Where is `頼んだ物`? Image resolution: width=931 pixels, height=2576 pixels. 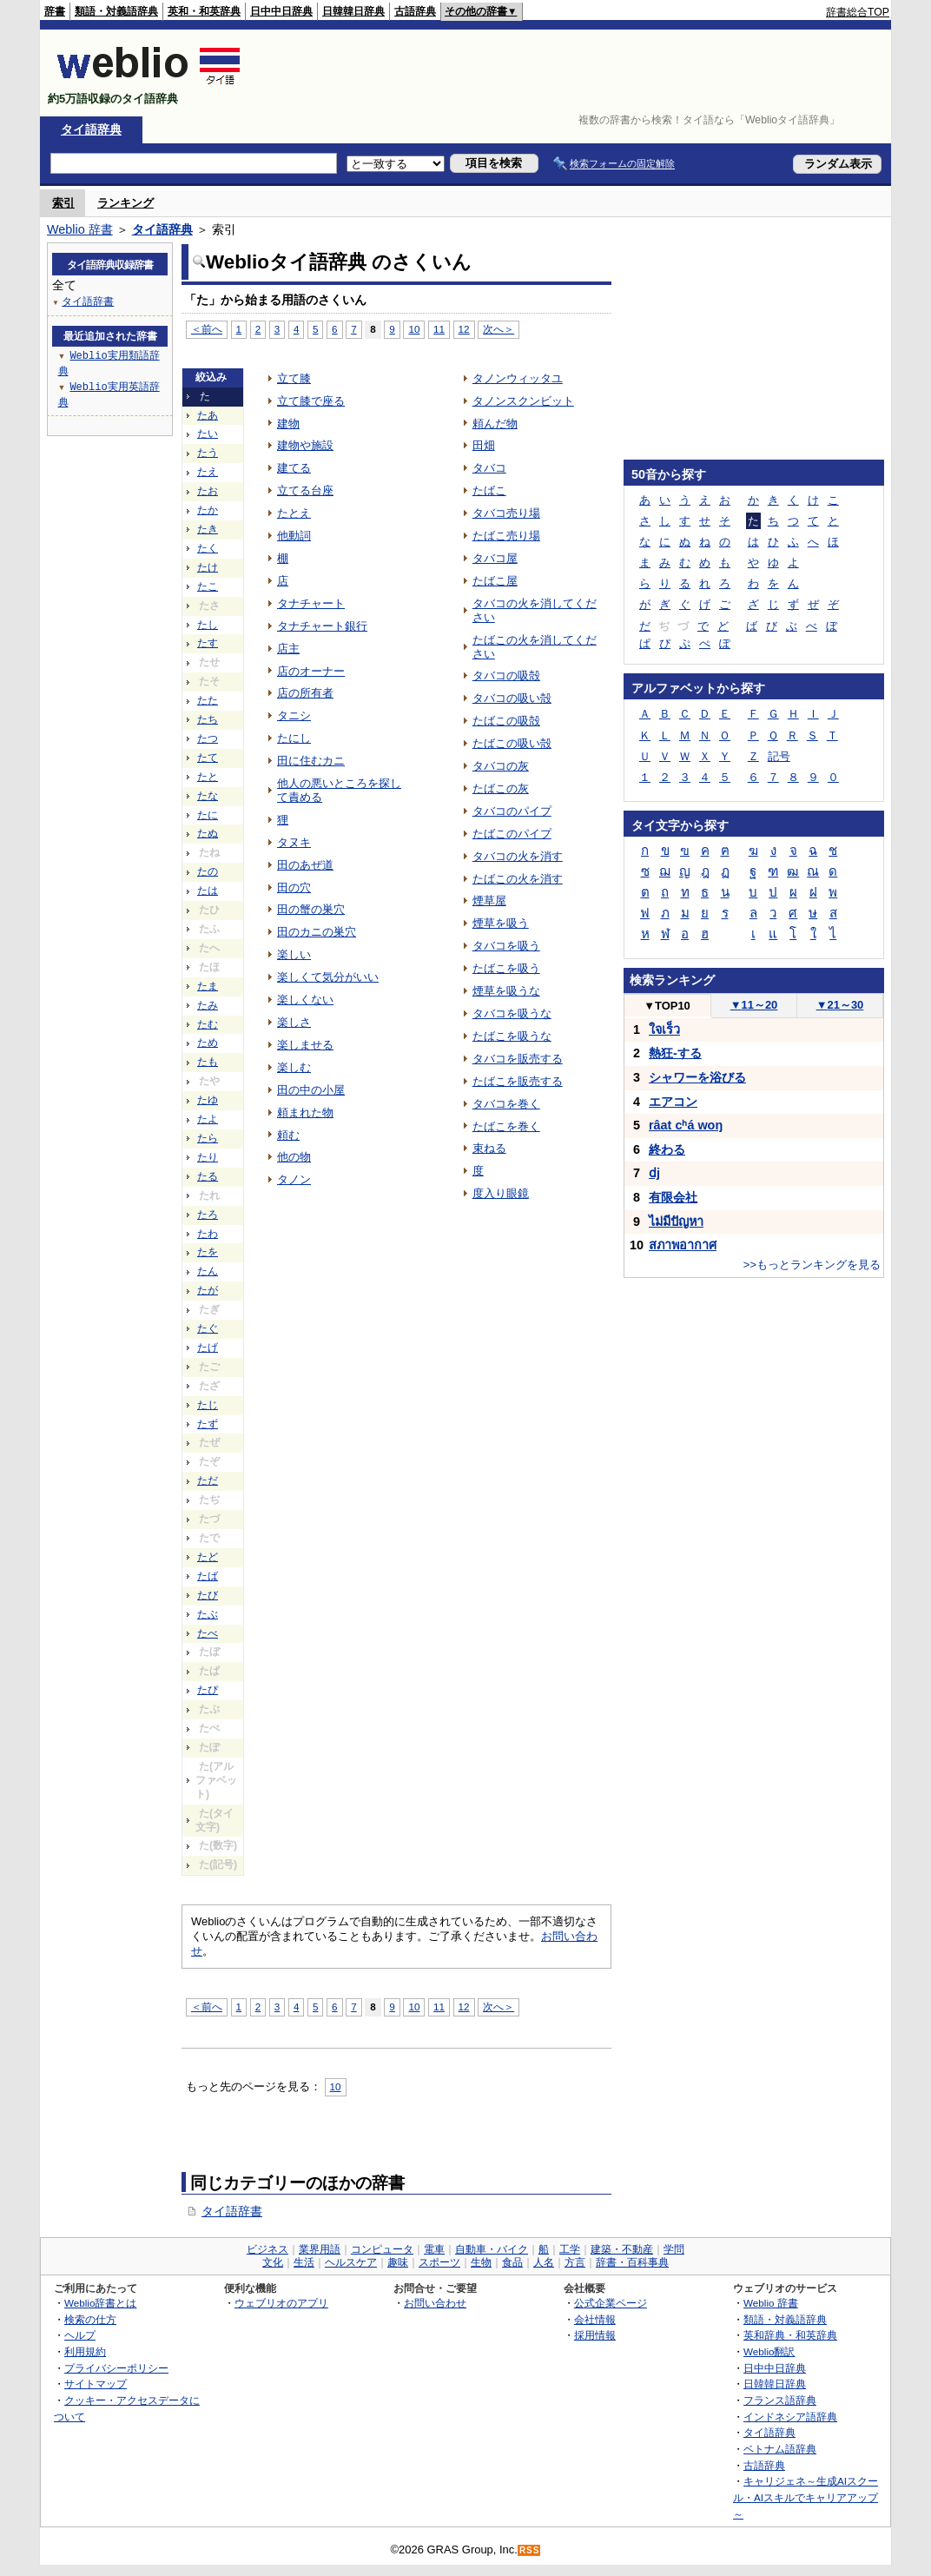 頼んだ物 is located at coordinates (495, 423).